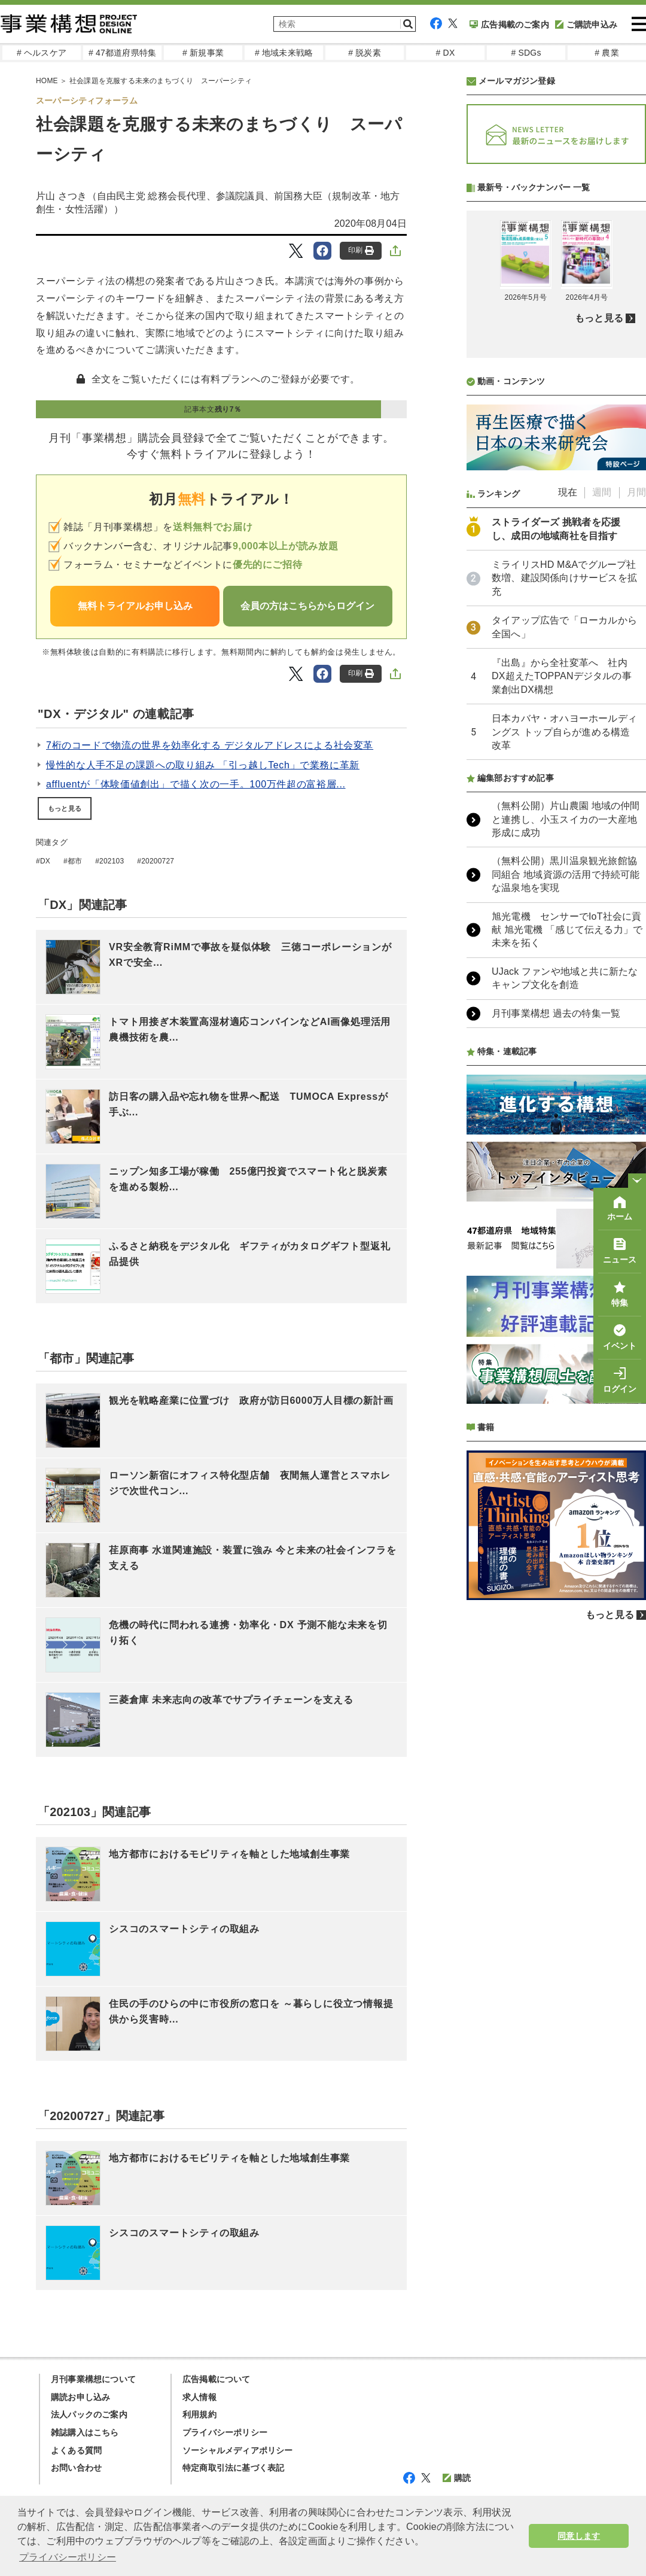 The width and height of the screenshot is (646, 2576). What do you see at coordinates (203, 52) in the screenshot?
I see `# 新規事業` at bounding box center [203, 52].